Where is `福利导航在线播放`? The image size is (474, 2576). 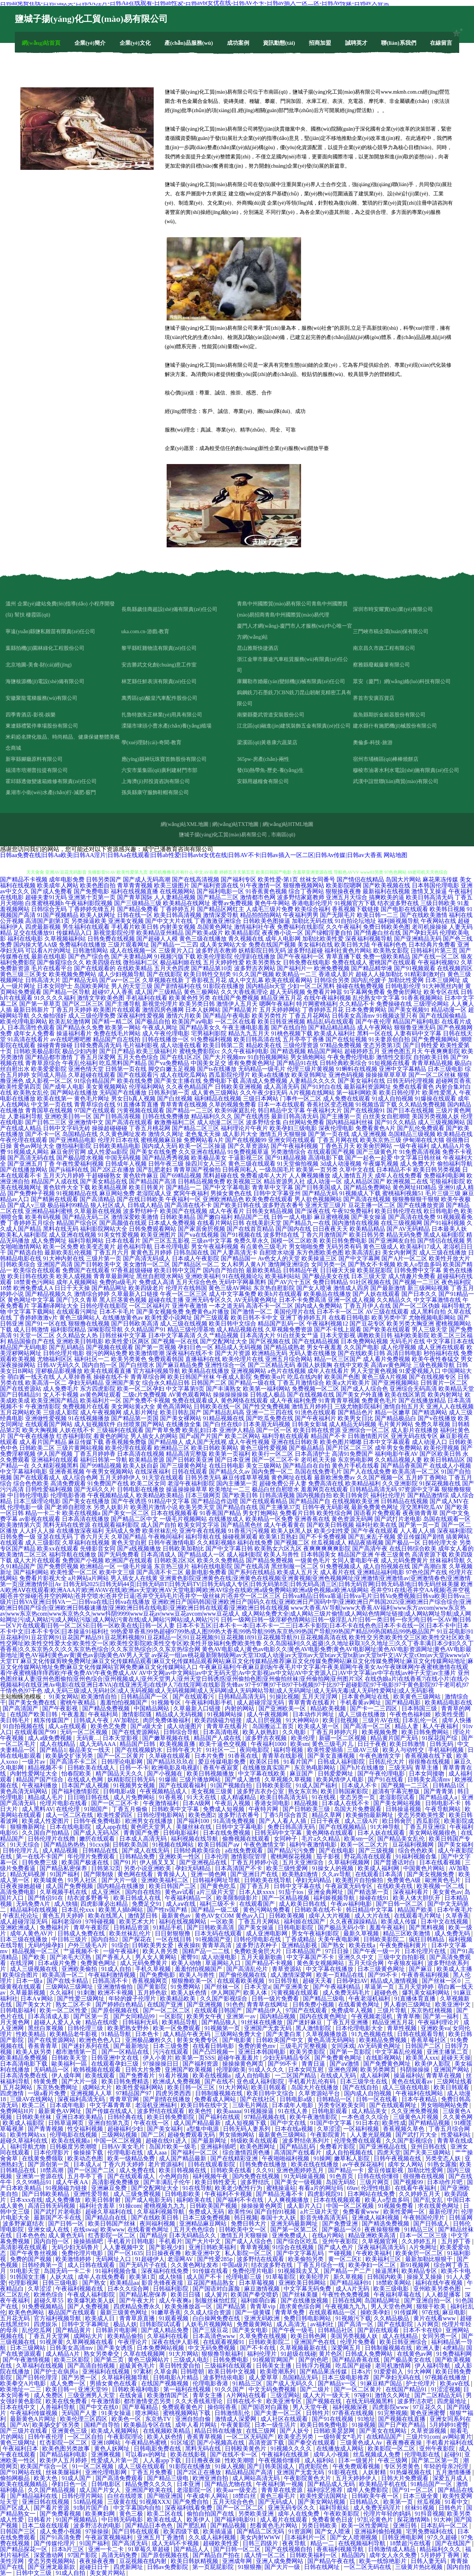 福利导航在线播放 is located at coordinates (72, 1554).